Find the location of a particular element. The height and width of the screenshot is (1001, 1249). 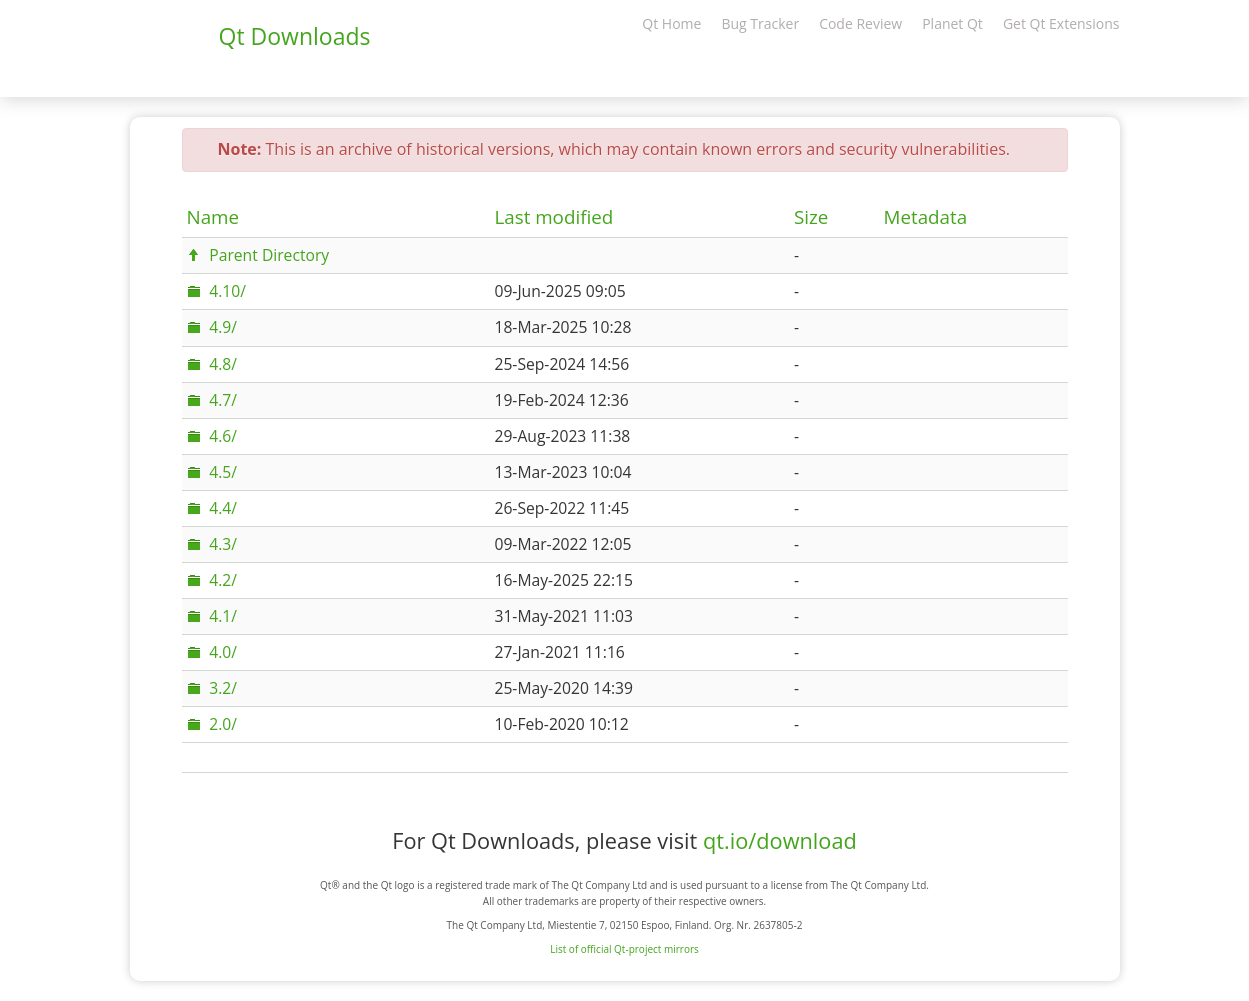

4.10/ is located at coordinates (227, 291).